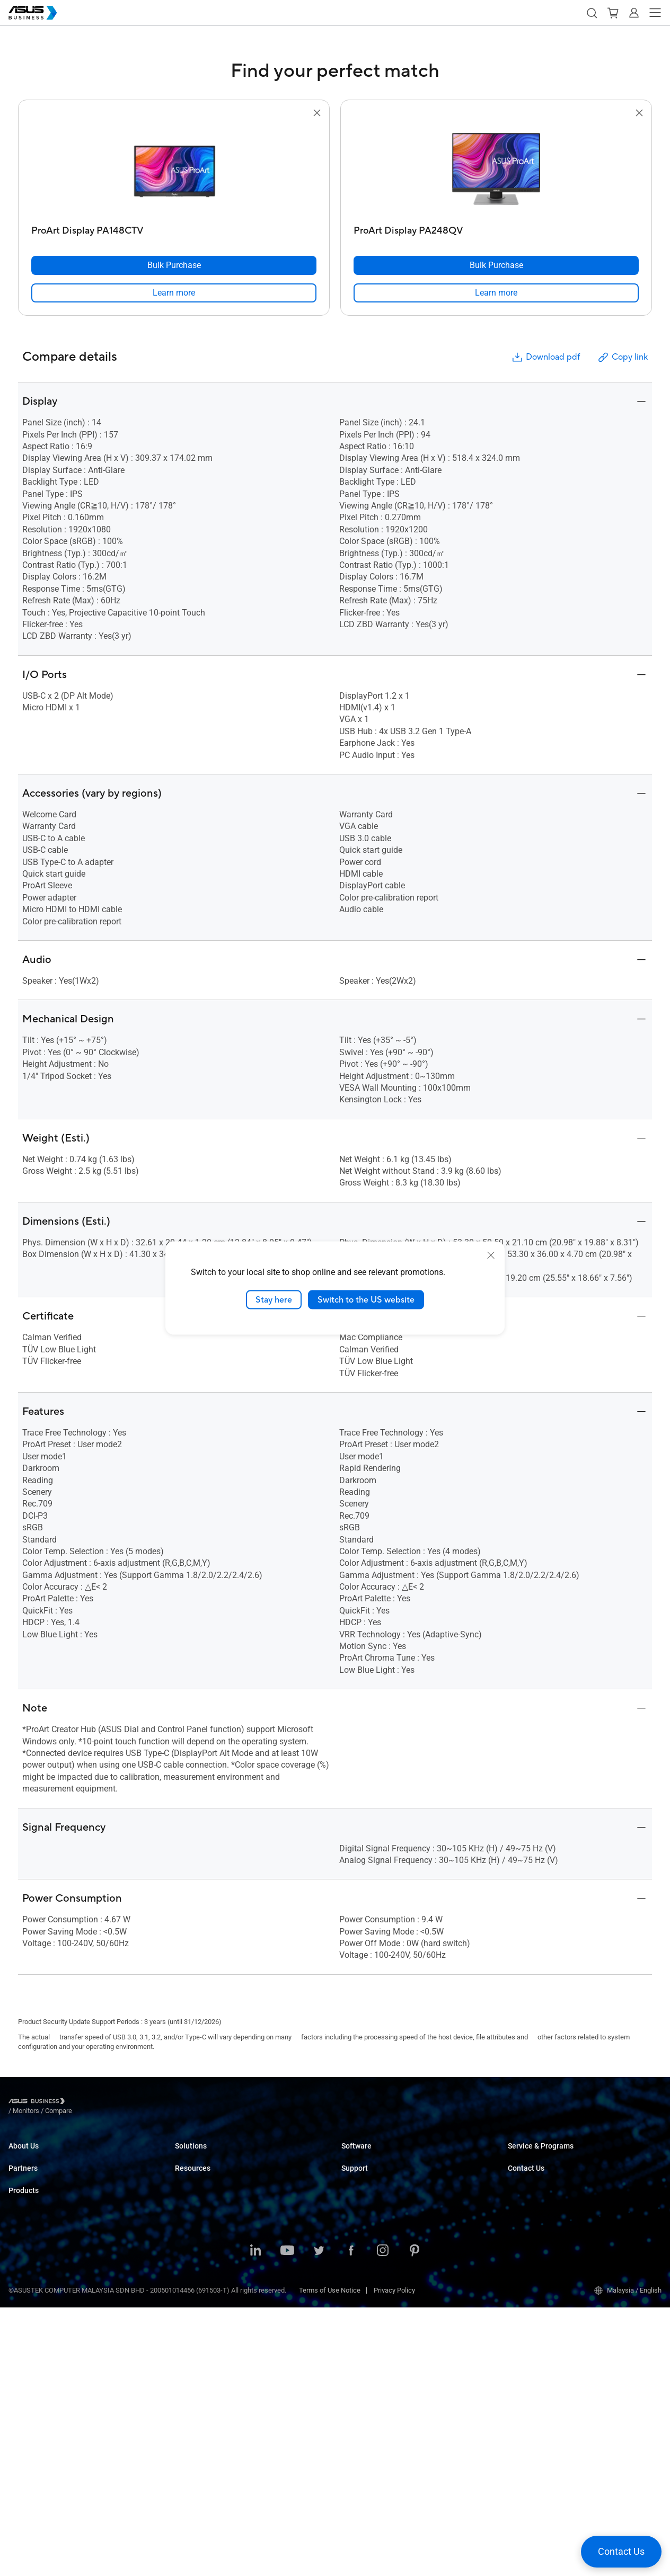  I want to click on Resource Center, so click(200, 2355).